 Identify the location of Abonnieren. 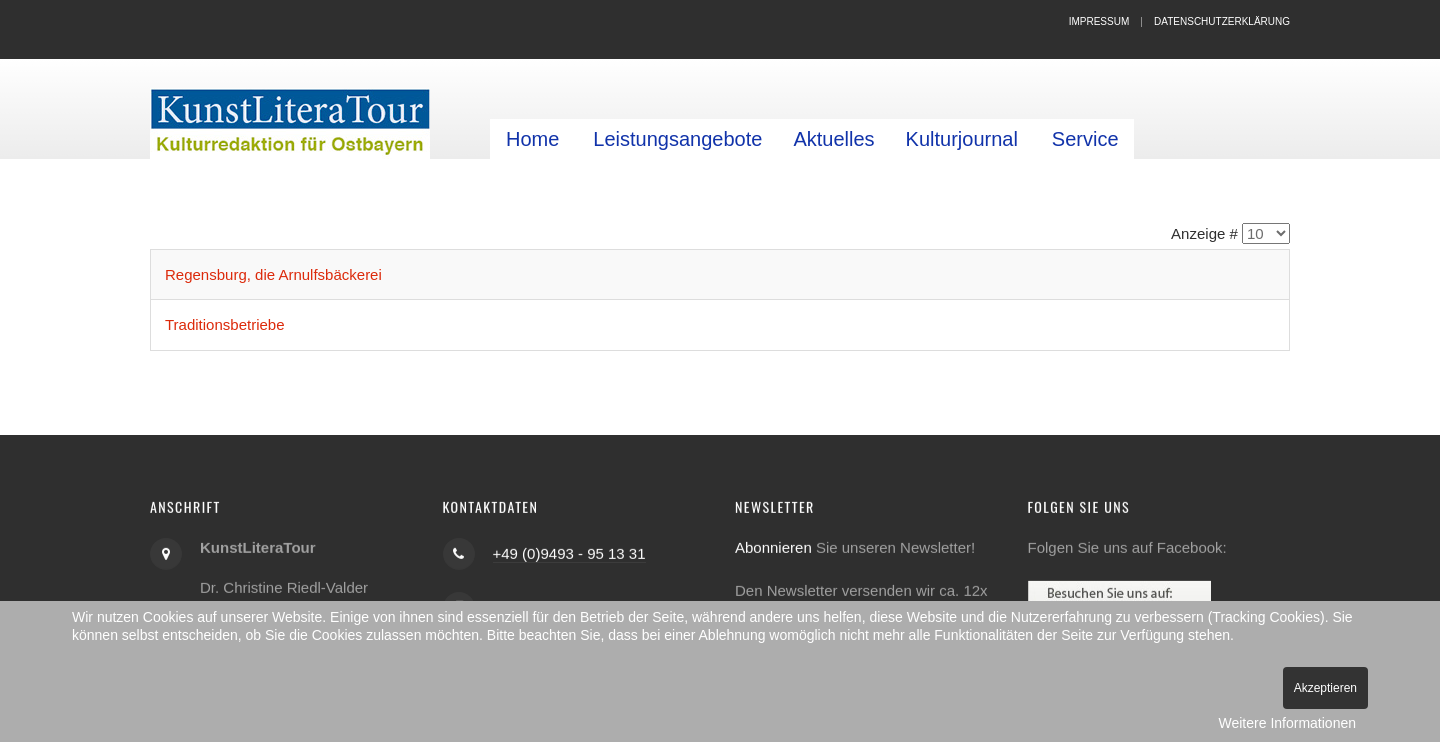
(773, 546).